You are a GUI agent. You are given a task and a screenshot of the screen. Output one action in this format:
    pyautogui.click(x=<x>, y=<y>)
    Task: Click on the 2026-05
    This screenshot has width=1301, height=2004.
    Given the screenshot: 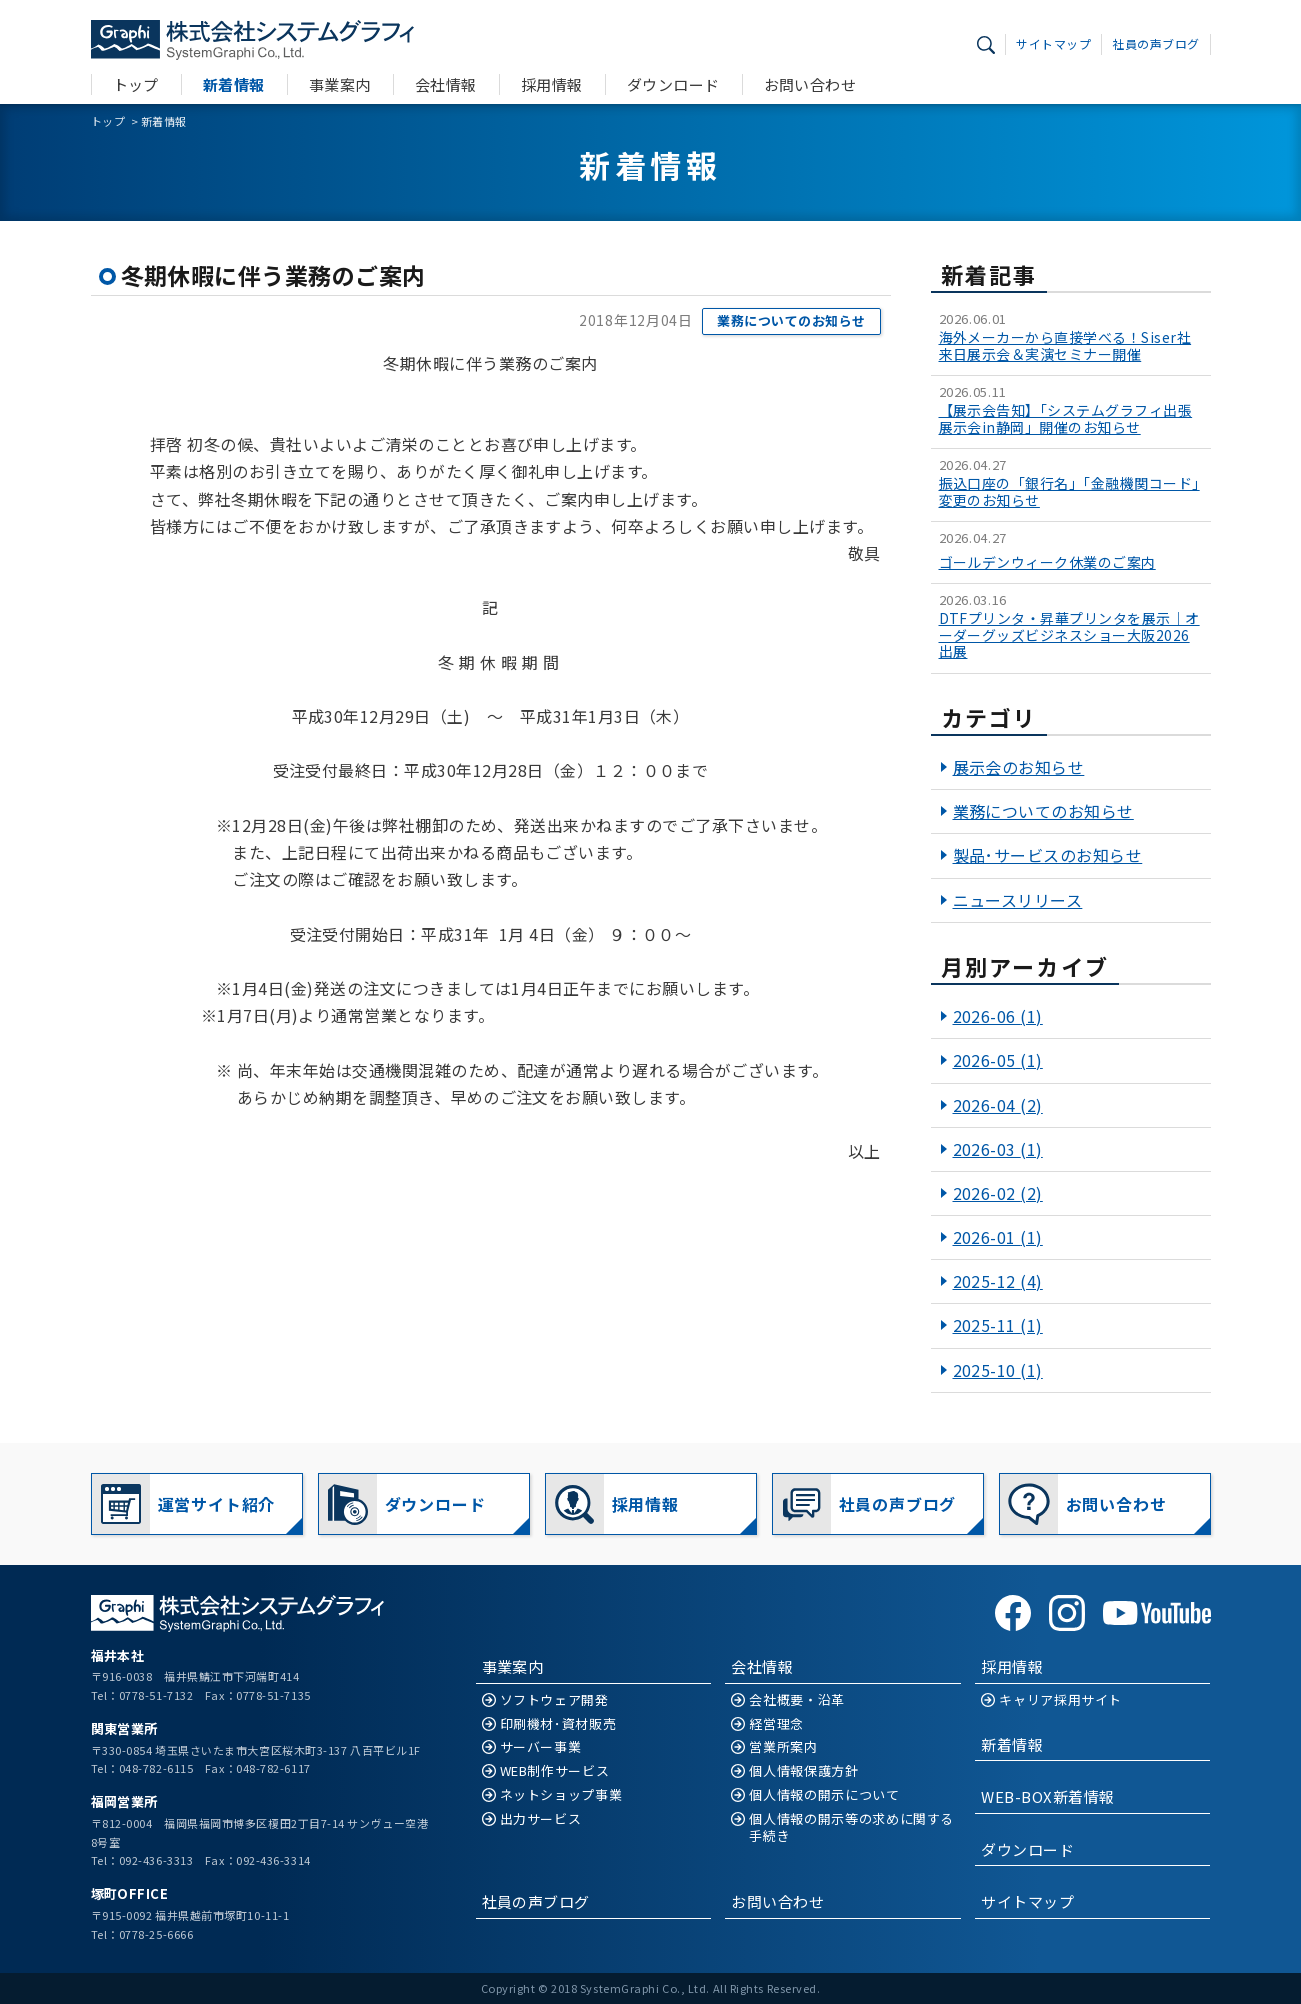 What is the action you would take?
    pyautogui.click(x=998, y=1060)
    